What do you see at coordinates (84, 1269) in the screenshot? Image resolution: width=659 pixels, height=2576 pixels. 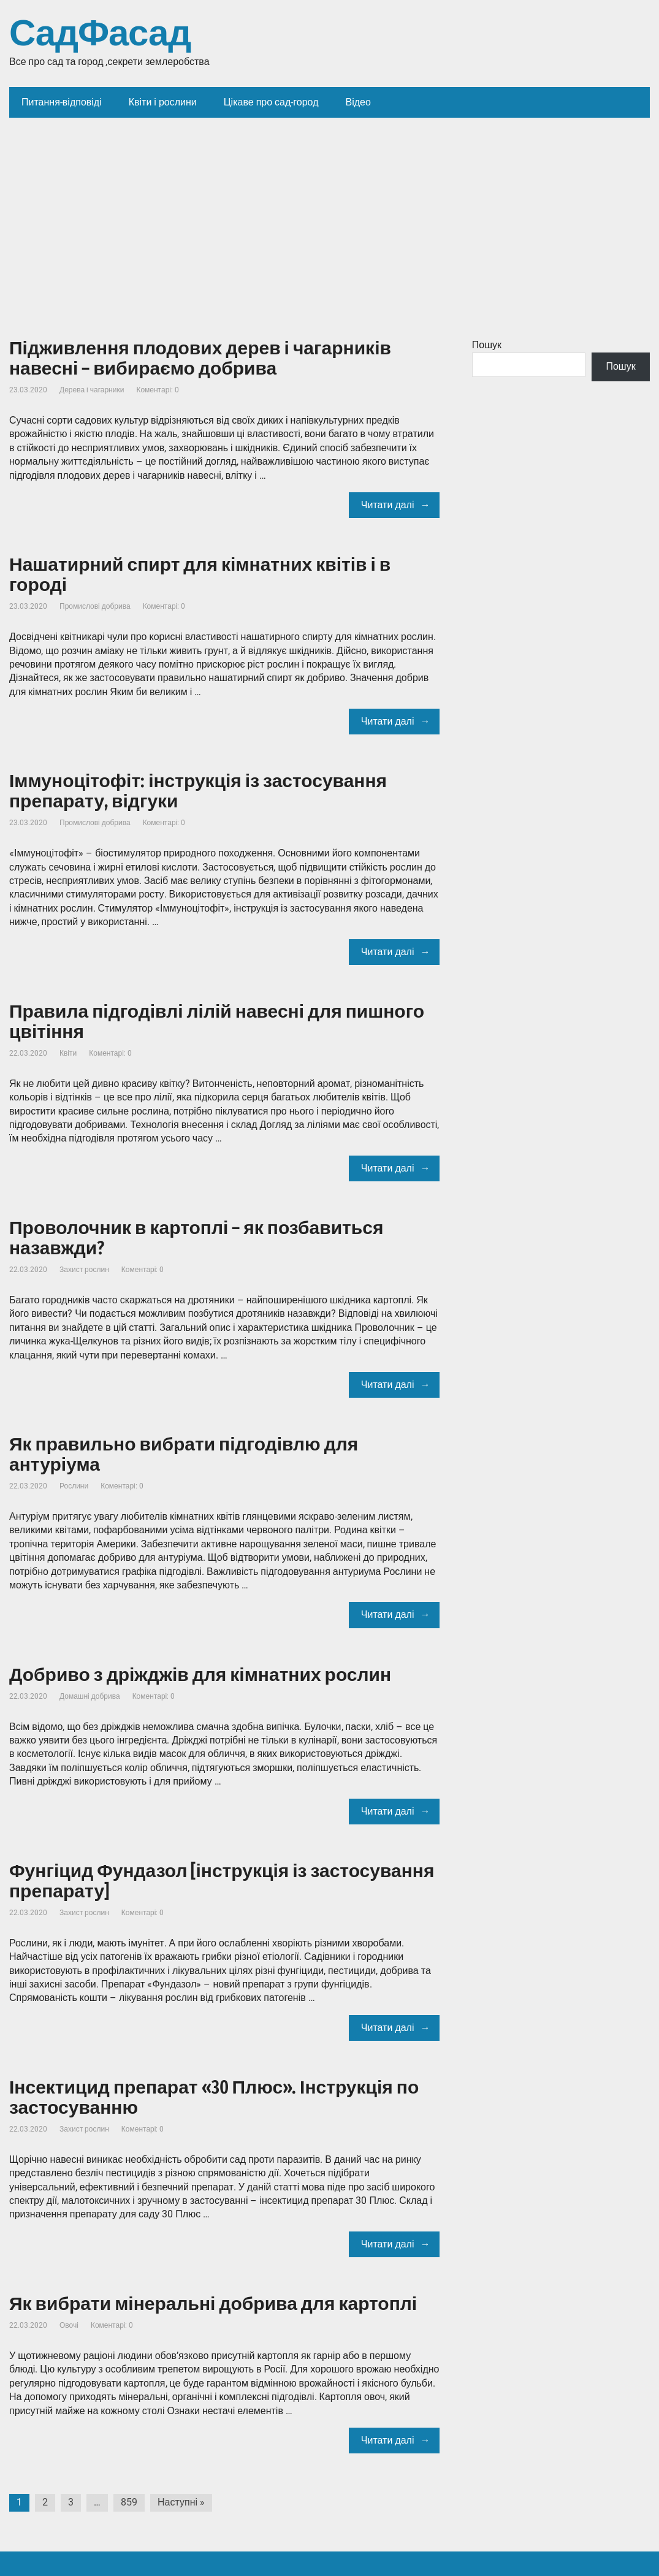 I see `Захист рослин` at bounding box center [84, 1269].